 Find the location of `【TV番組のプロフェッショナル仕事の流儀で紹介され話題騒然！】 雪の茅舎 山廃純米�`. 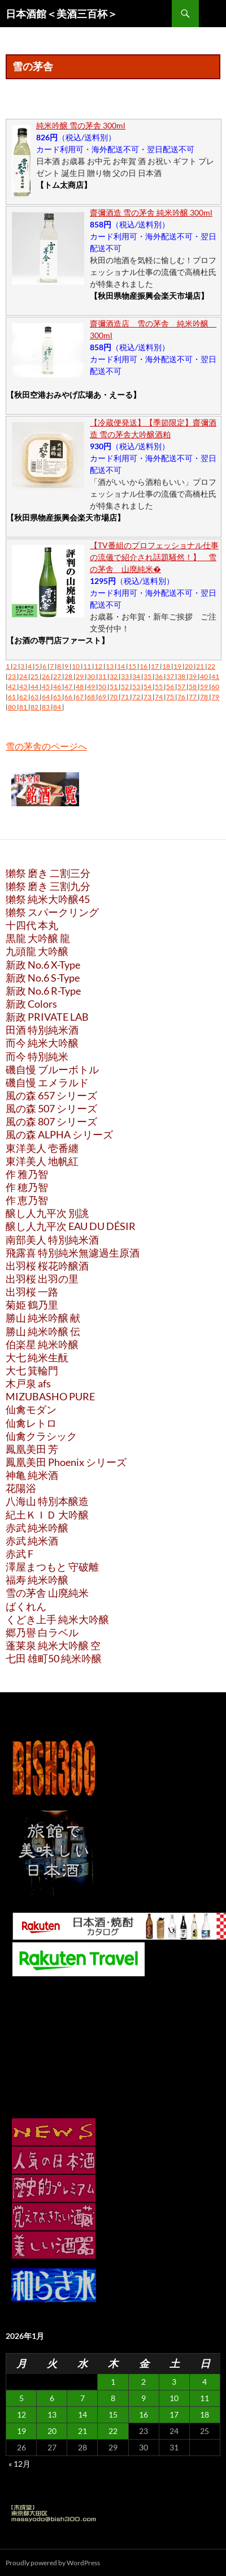

【TV番組のプロフェッショナル仕事の流儀で紹介され話題騒然！】 雪の茅舎 山廃純米� is located at coordinates (154, 557).